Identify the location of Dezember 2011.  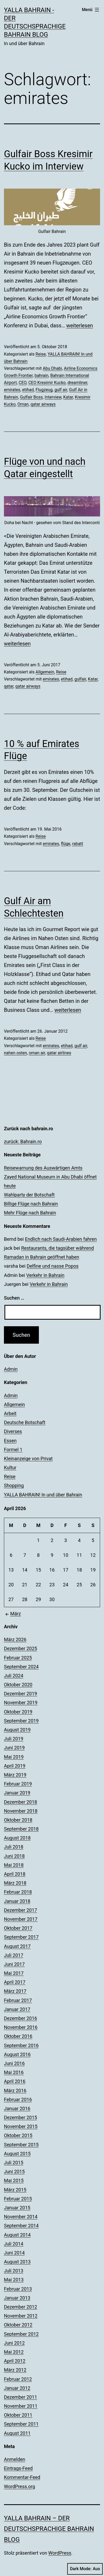
(20, 2397).